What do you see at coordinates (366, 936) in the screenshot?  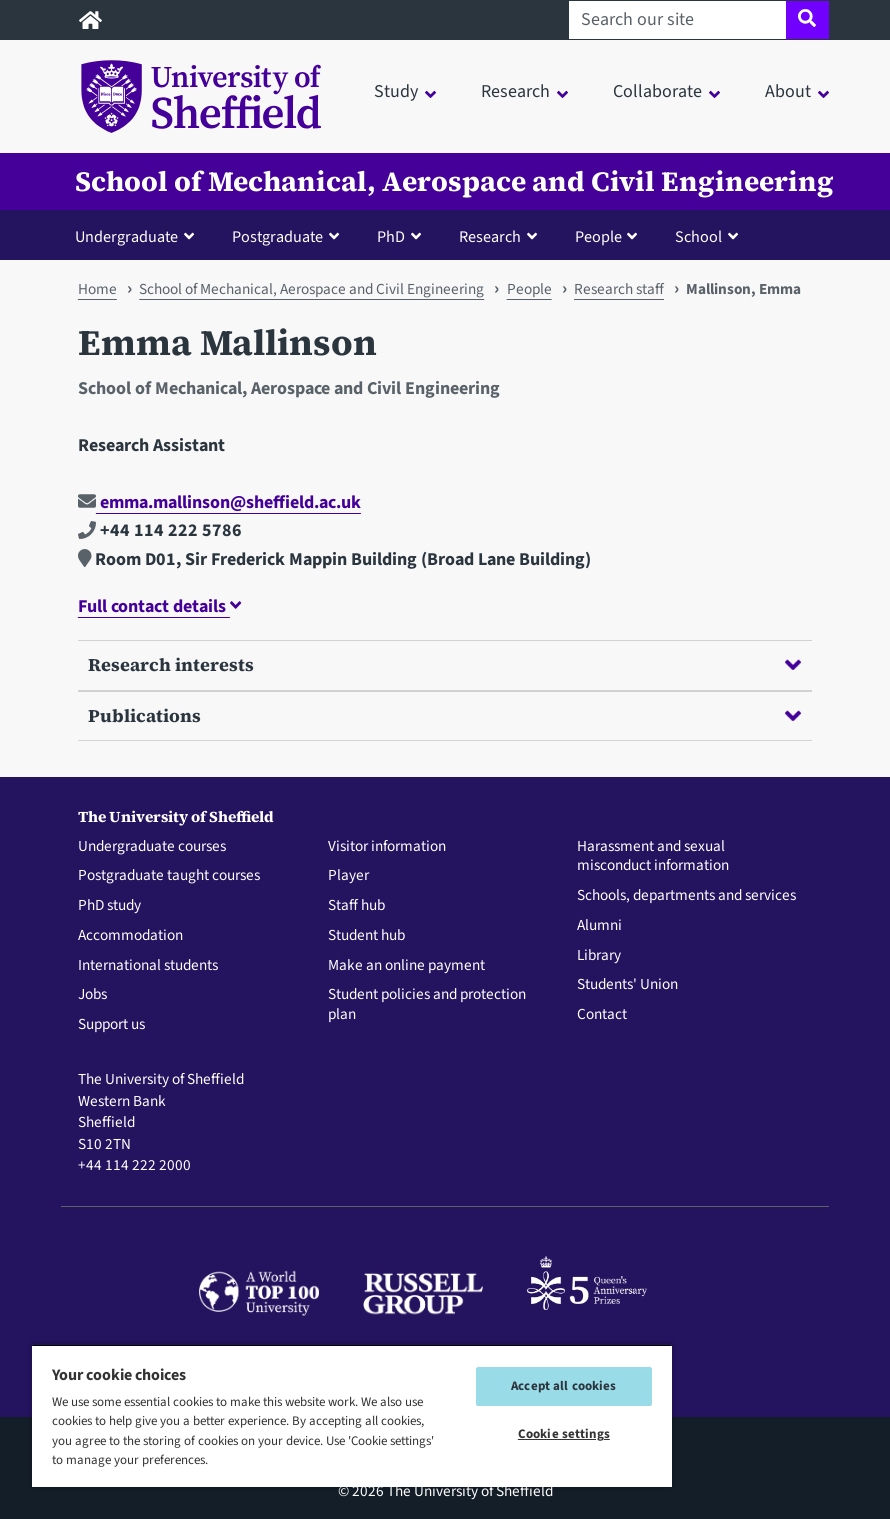 I see `Student hub` at bounding box center [366, 936].